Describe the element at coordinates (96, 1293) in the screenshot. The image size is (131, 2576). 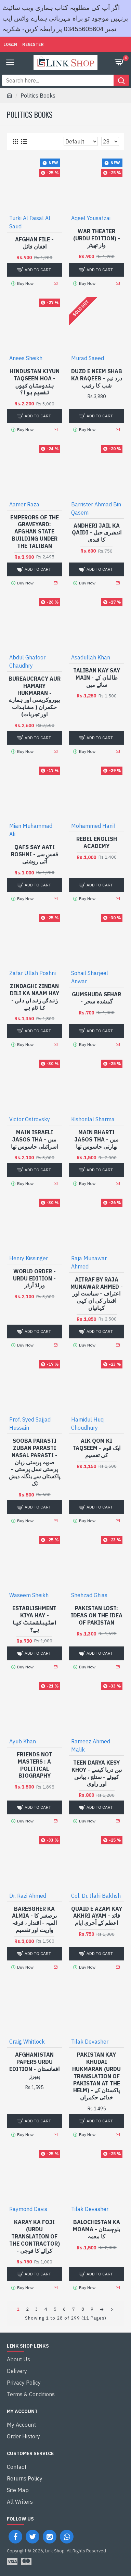
I see `Aitraf By Raja Munawar Ahmed - اعتراف - سیاست اور اقتدار کی ان کہی کہانیاں` at that location.